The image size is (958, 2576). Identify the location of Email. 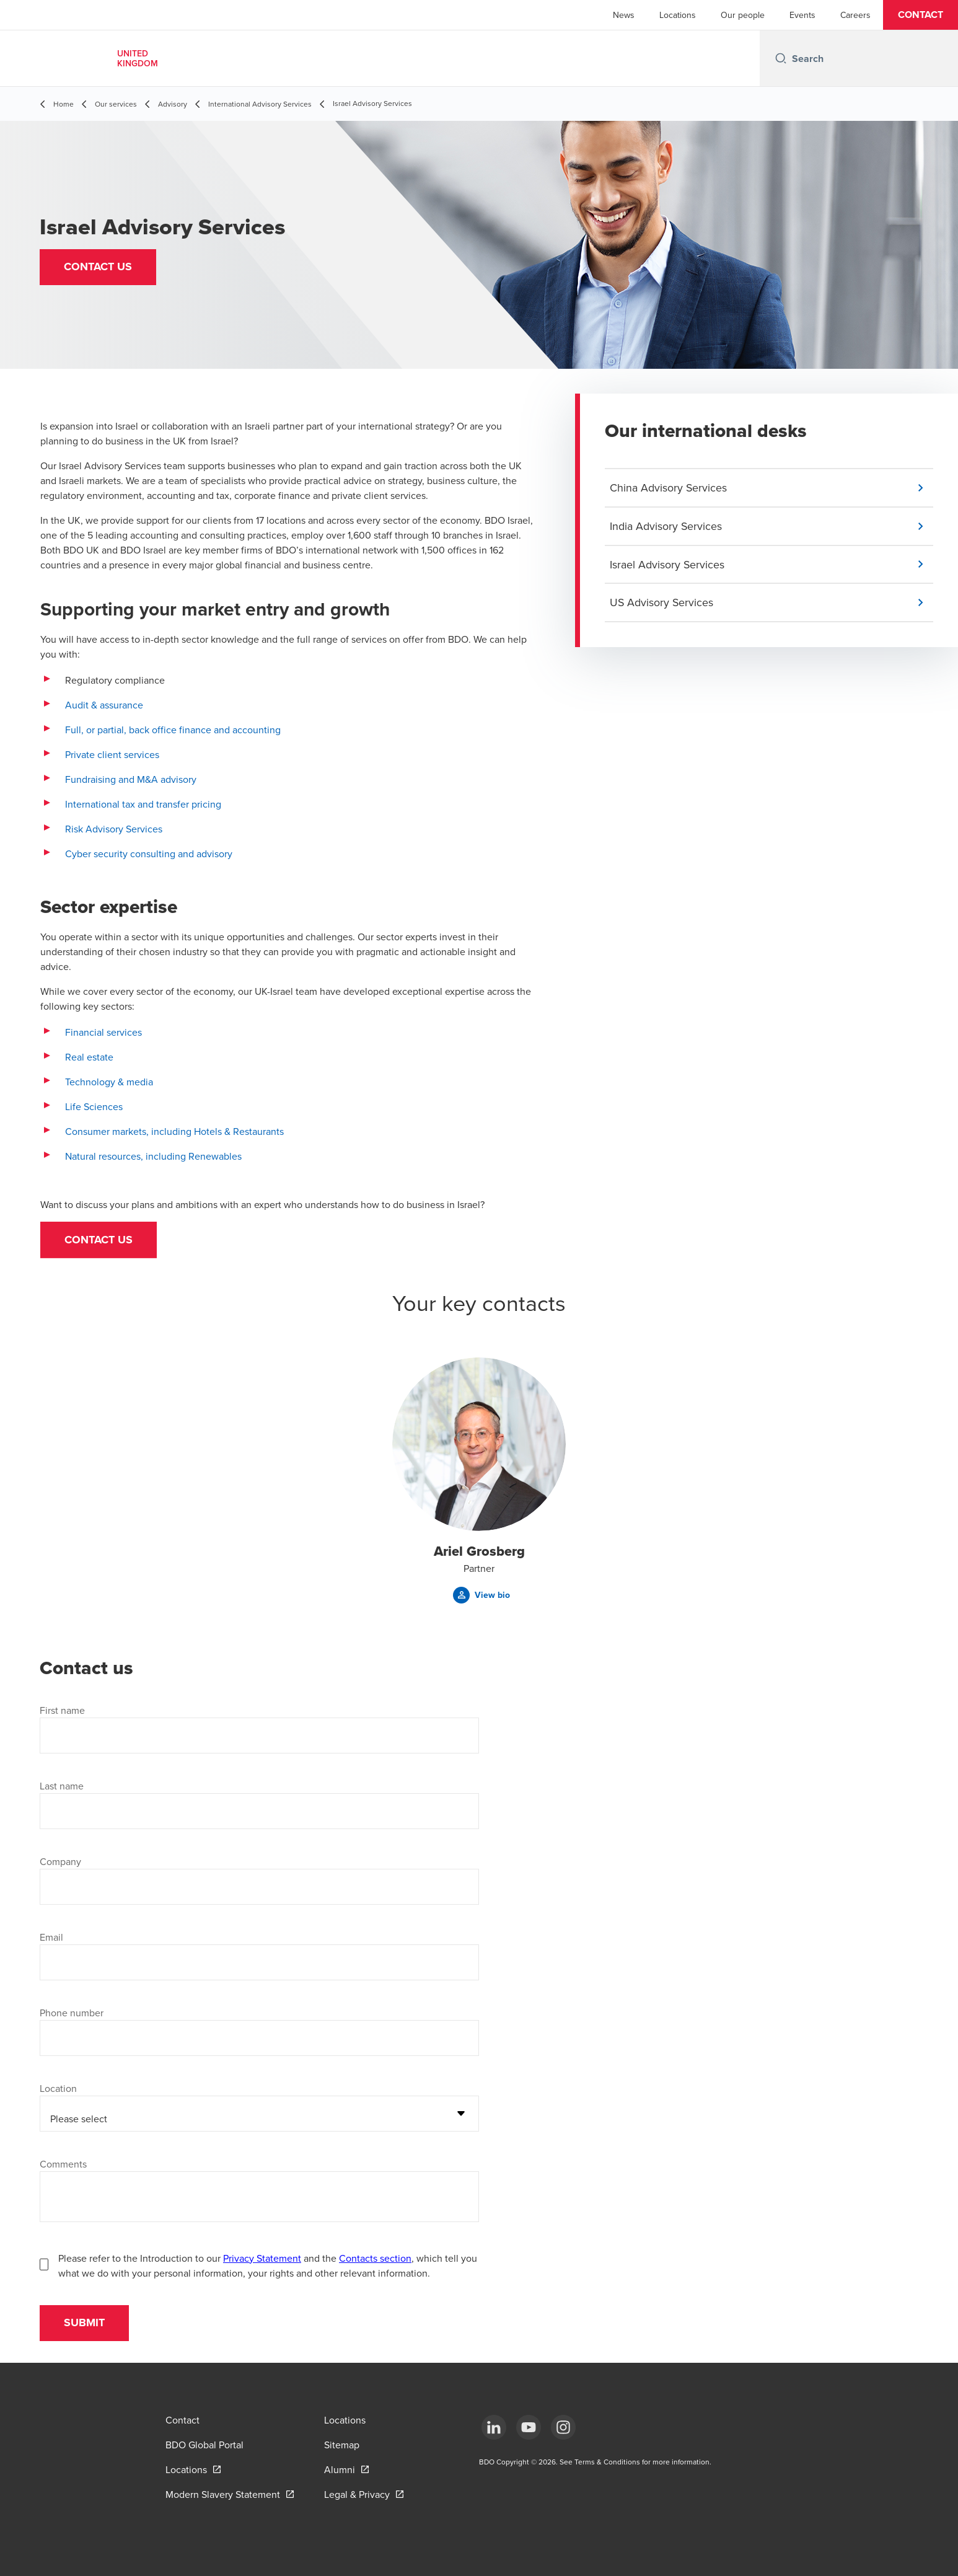
(51, 1937).